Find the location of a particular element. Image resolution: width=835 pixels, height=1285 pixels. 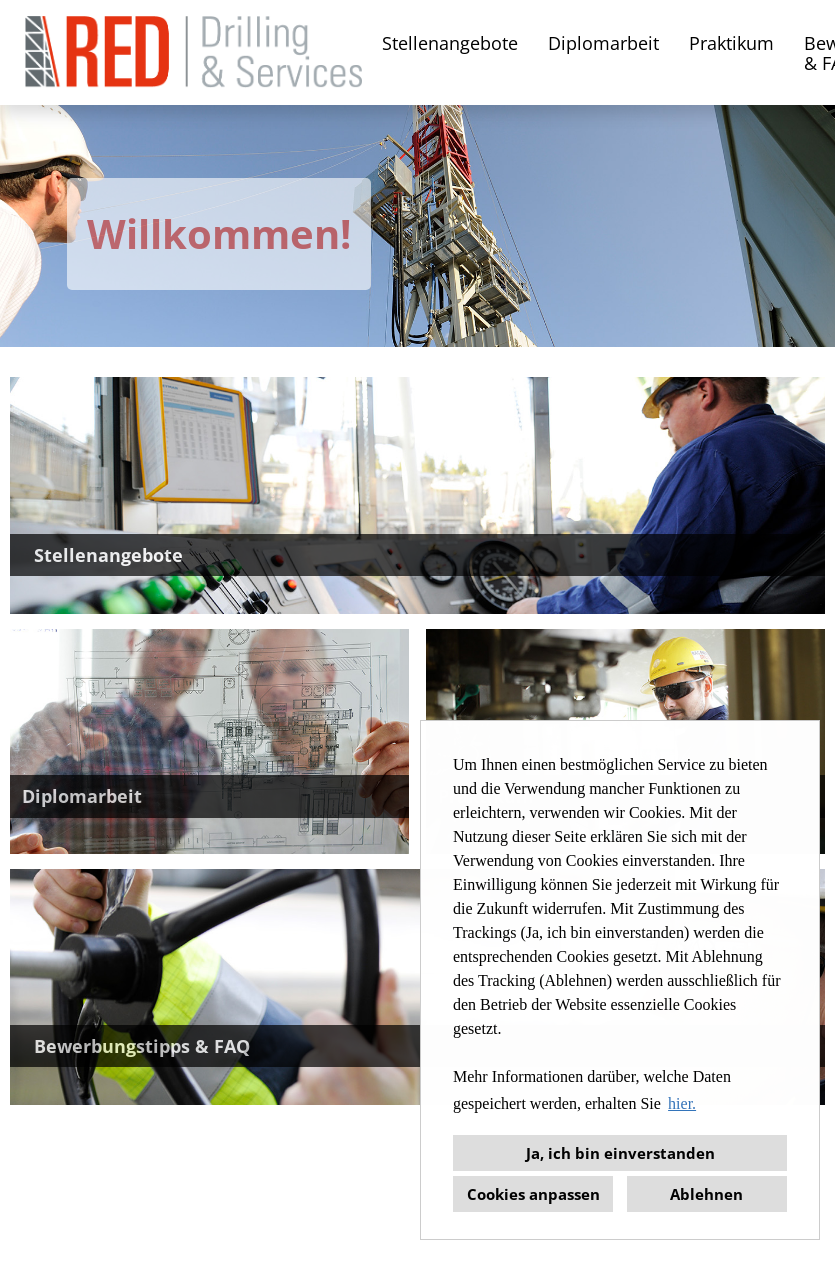

hier. [button] is located at coordinates (682, 1103).